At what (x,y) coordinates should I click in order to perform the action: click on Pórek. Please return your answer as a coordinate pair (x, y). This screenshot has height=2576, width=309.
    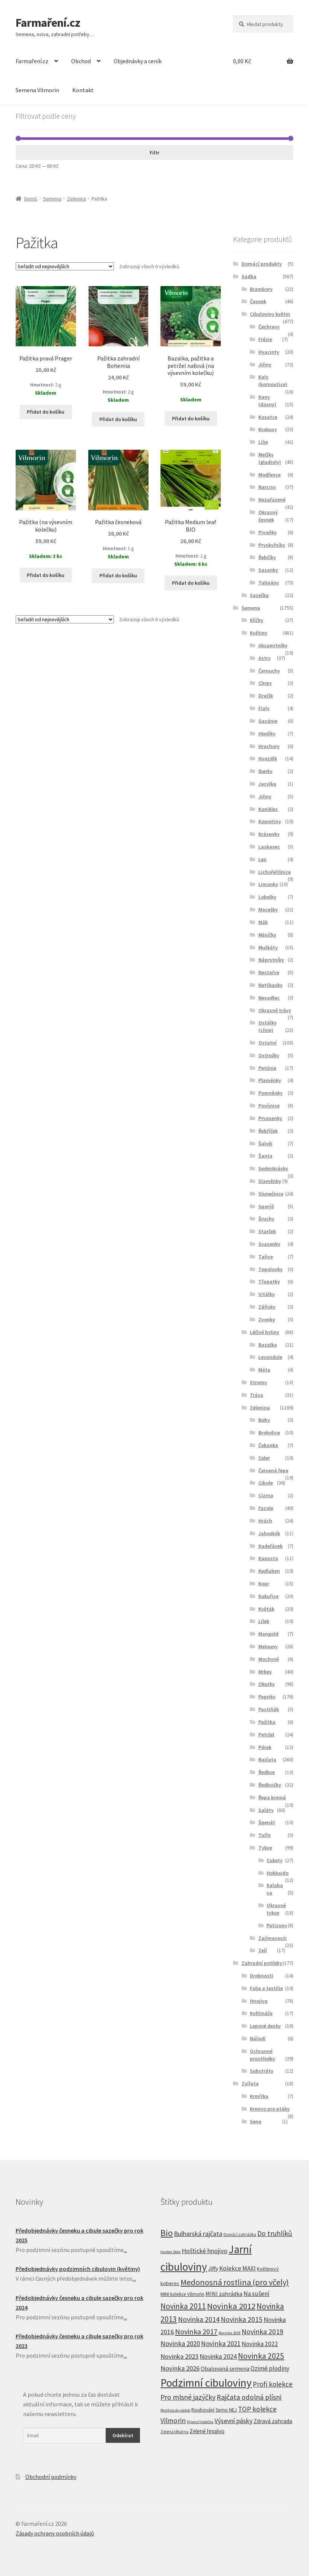
    Looking at the image, I should click on (264, 1747).